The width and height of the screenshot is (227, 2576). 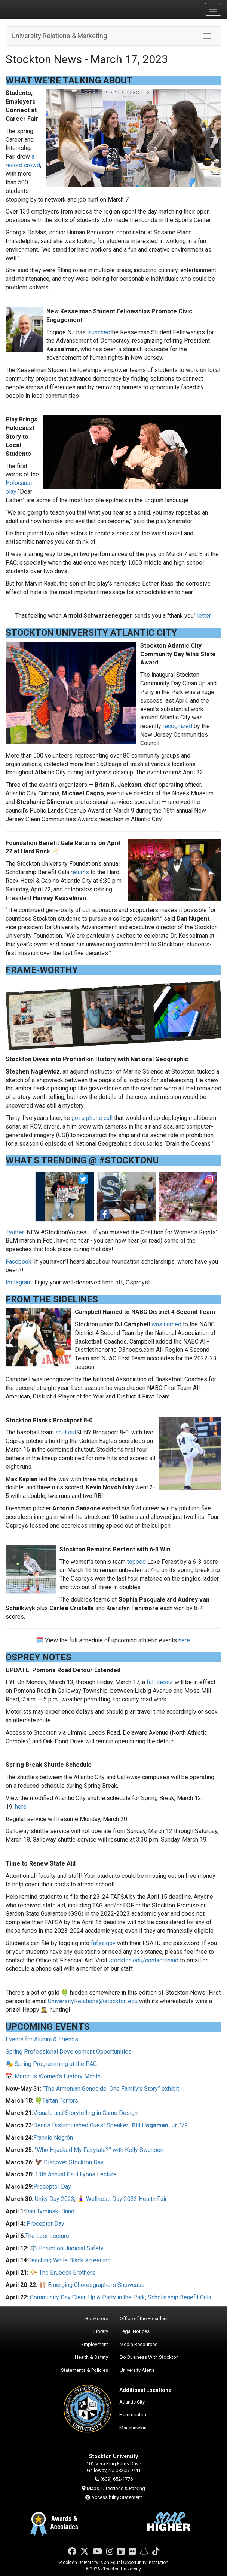 I want to click on “Who Hijacked My Fairytale?” with Kelly Swanson, so click(x=99, y=2149).